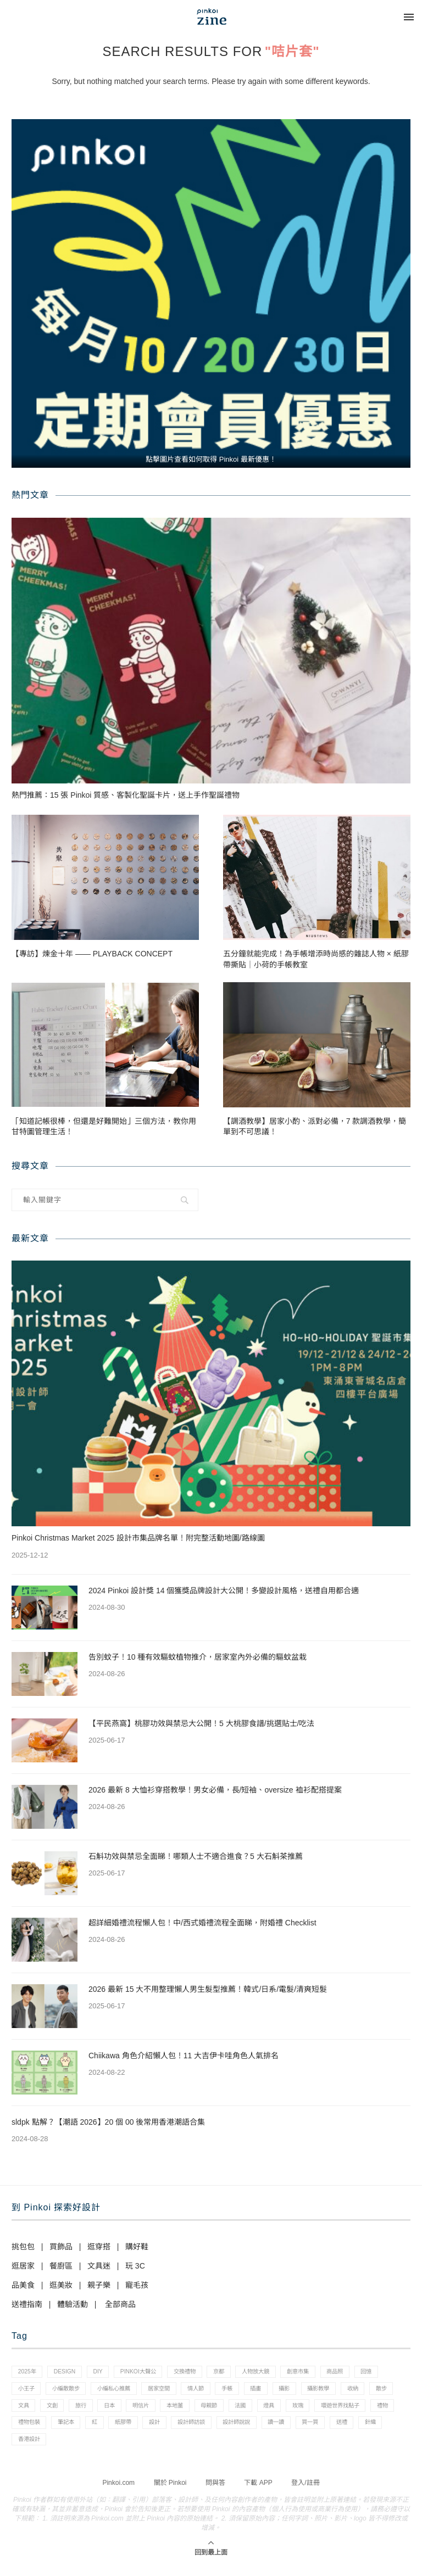  What do you see at coordinates (195, 1856) in the screenshot?
I see `石斛功效與禁忌全面睇！哪類人士不適合進食？5 大石斛茶推薦` at bounding box center [195, 1856].